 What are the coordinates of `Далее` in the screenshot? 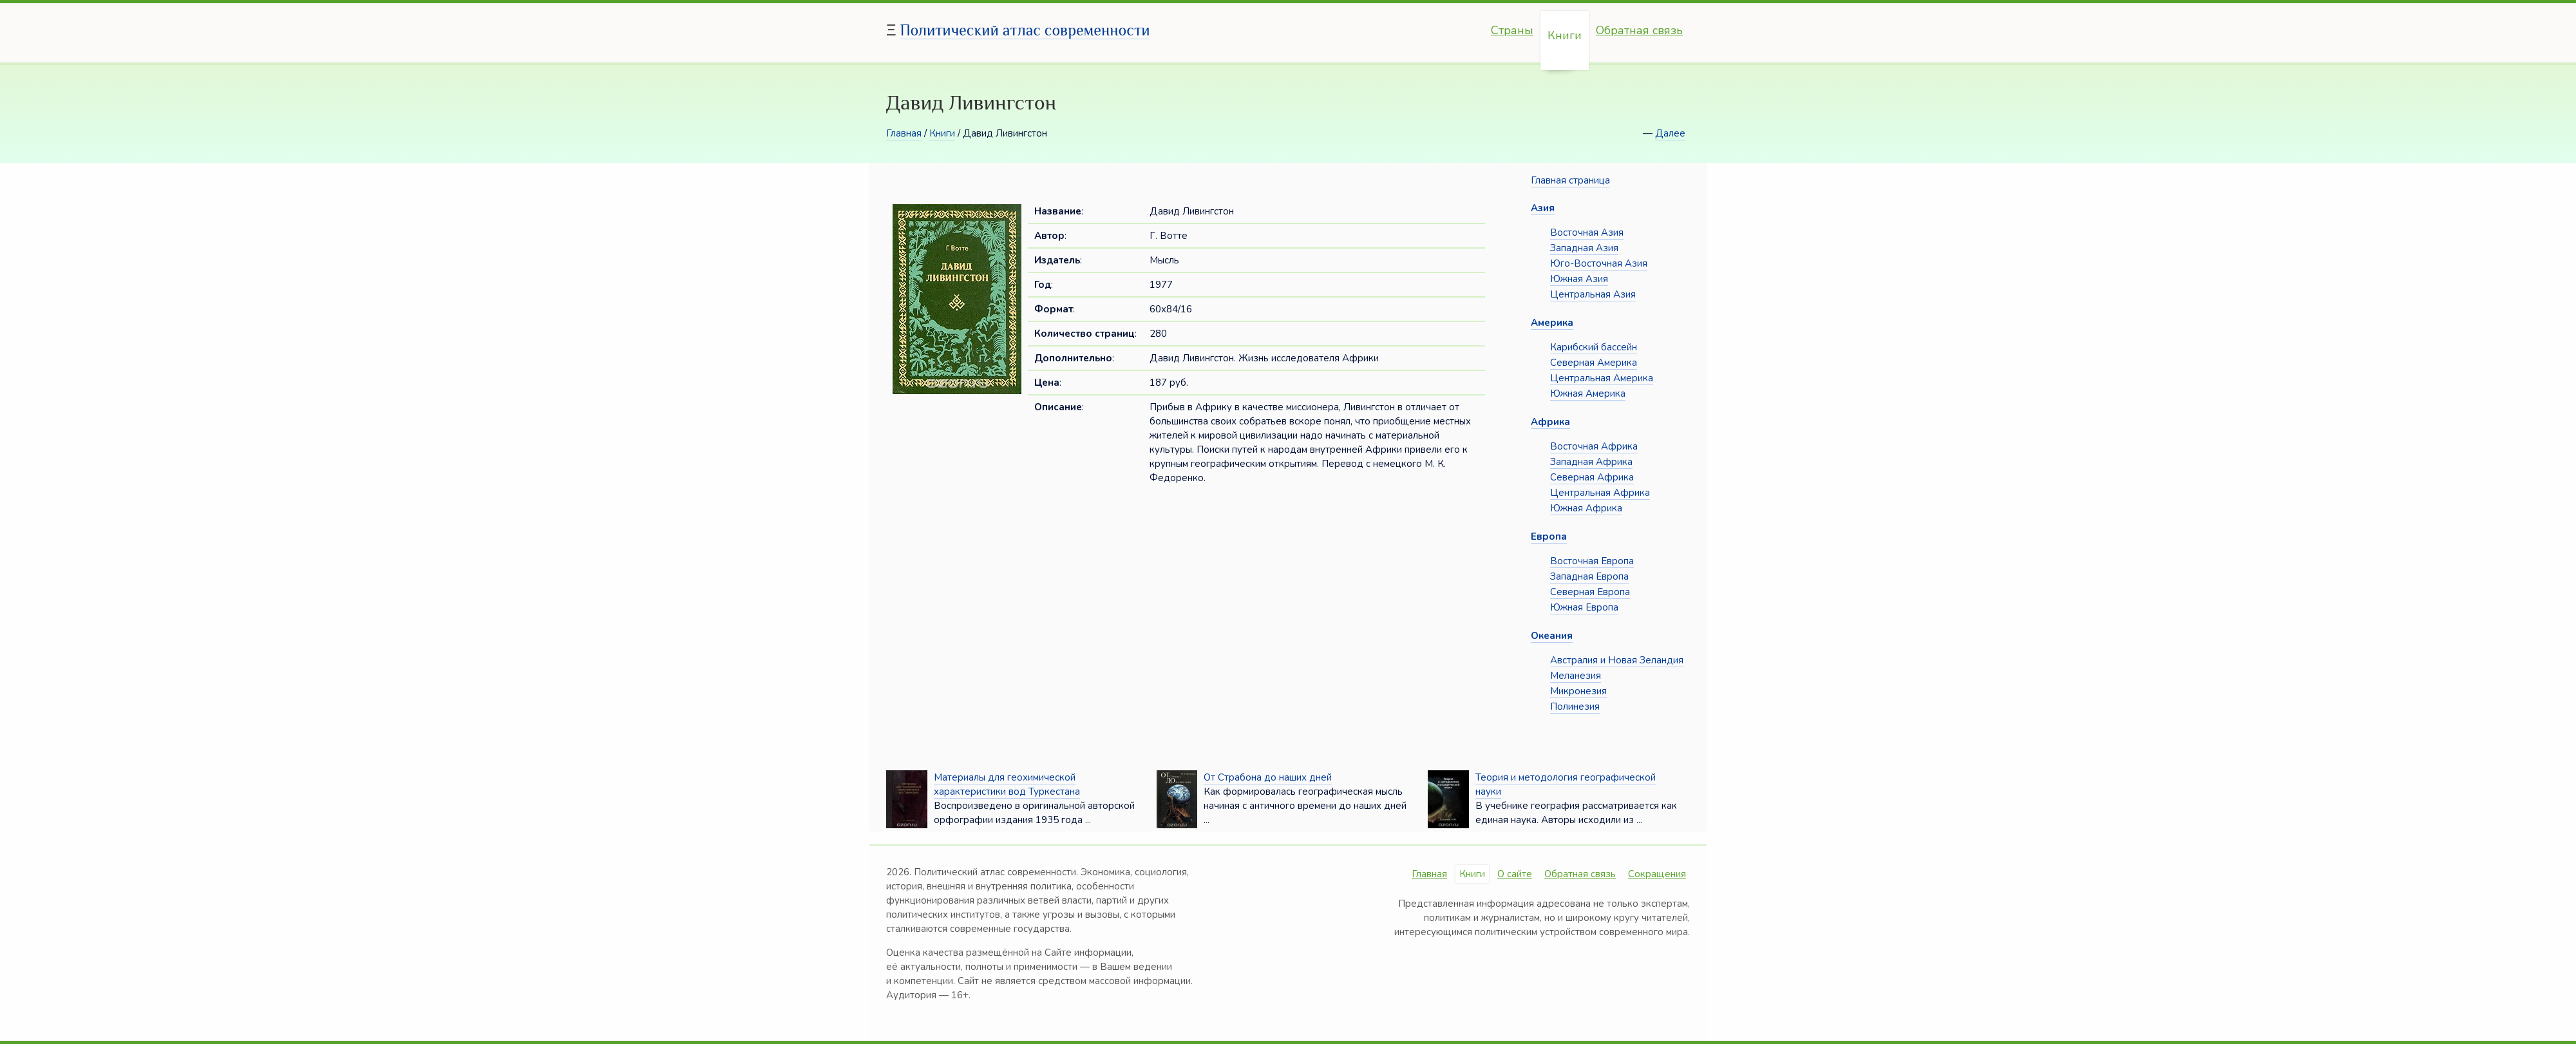 It's located at (1670, 133).